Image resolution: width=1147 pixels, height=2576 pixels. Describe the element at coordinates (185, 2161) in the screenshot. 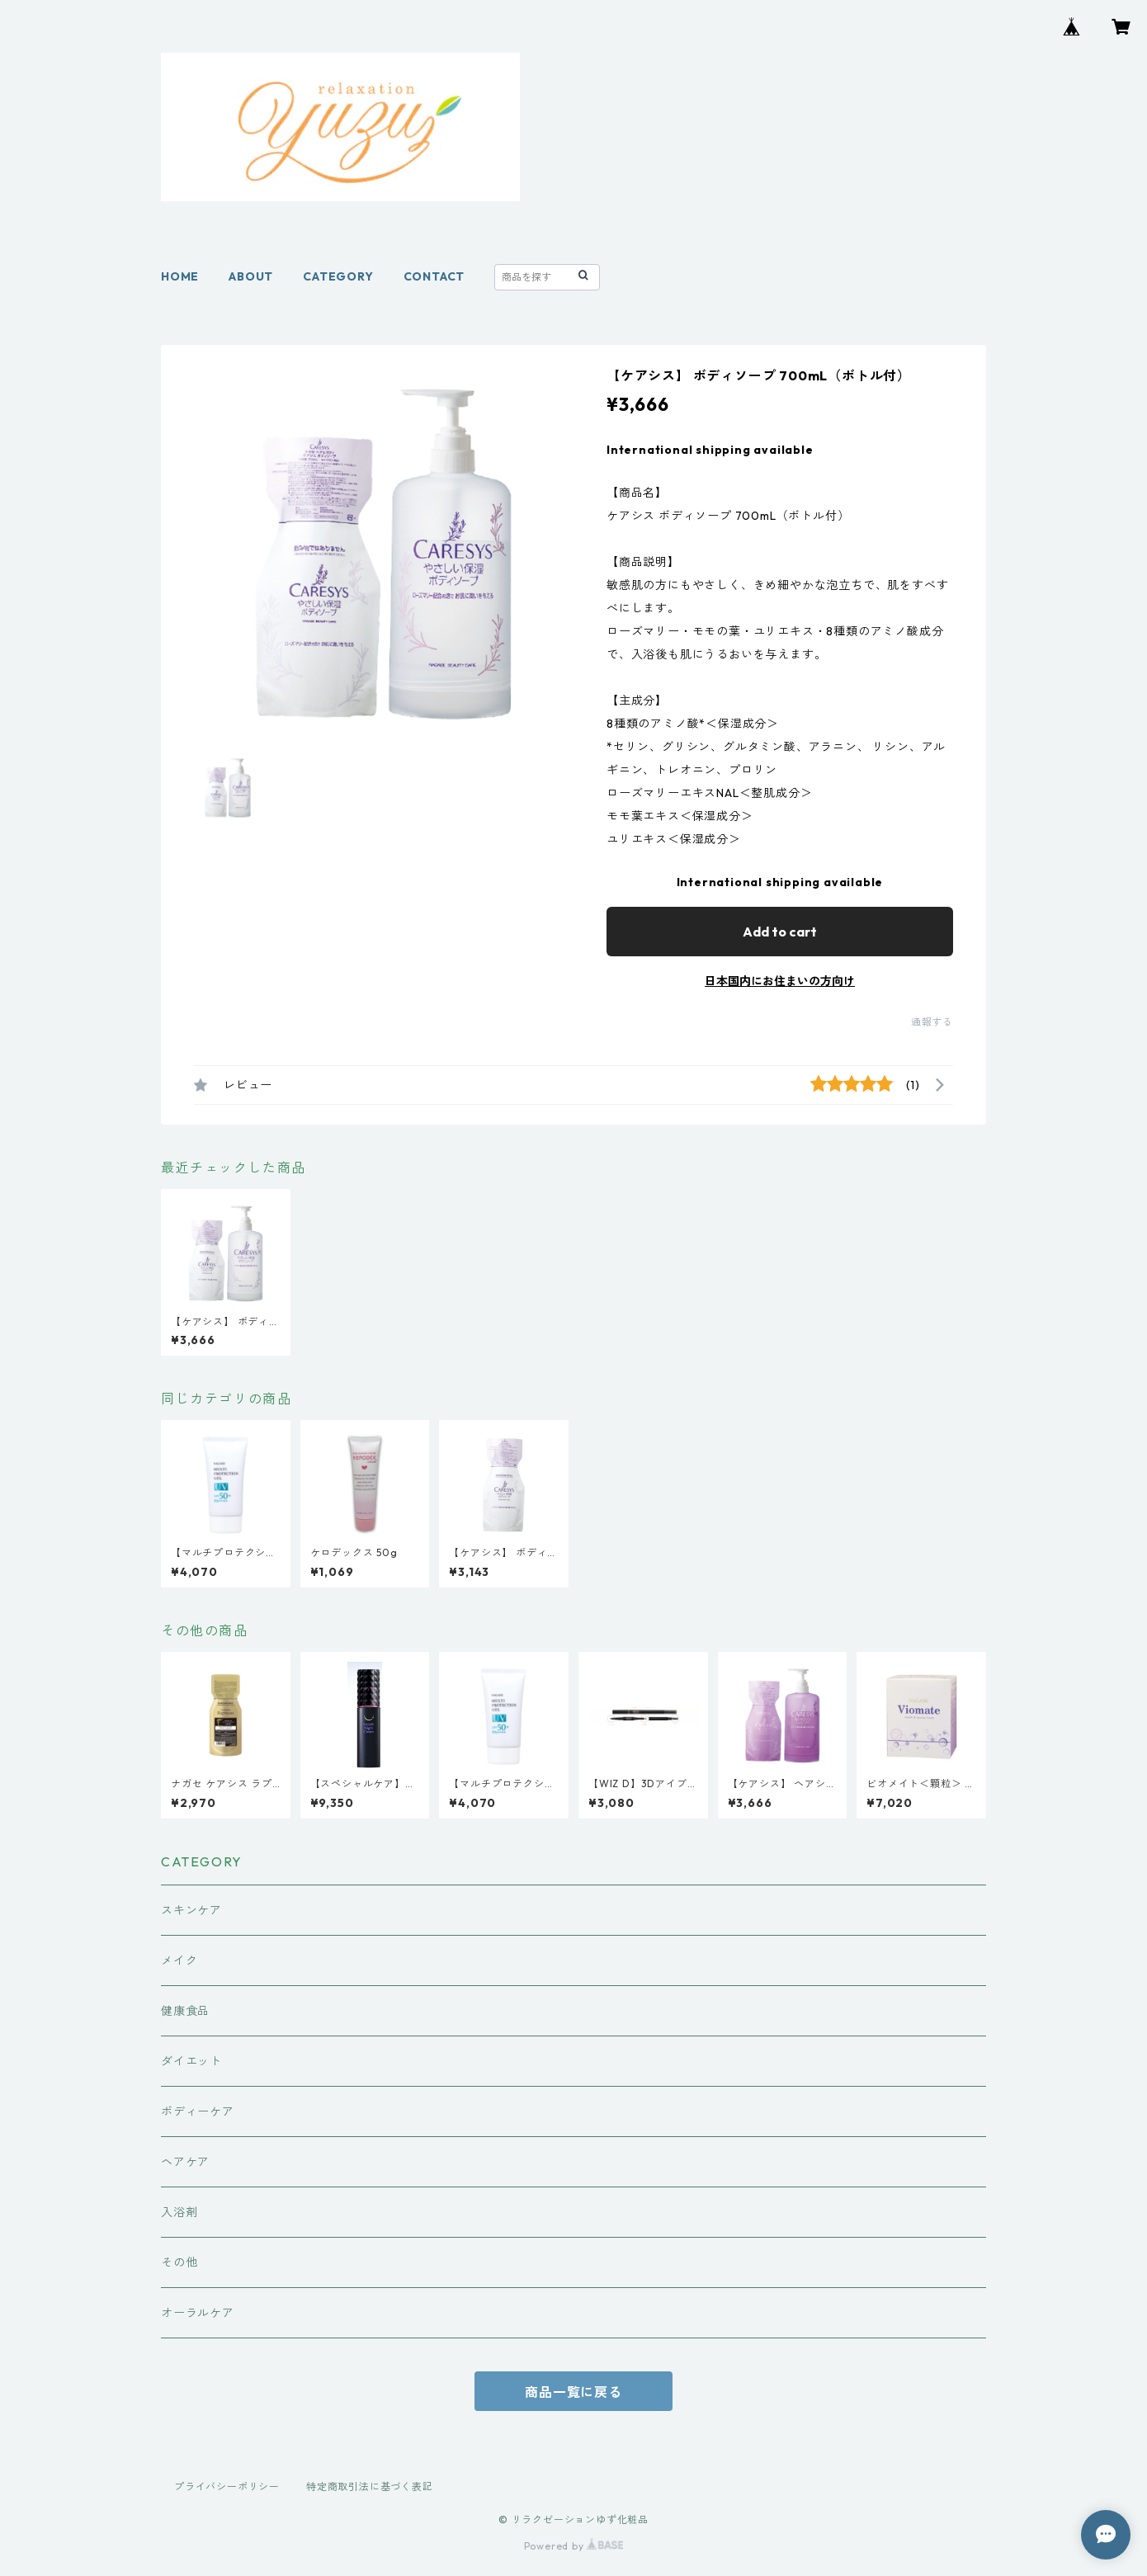

I see `ヘアケア` at that location.